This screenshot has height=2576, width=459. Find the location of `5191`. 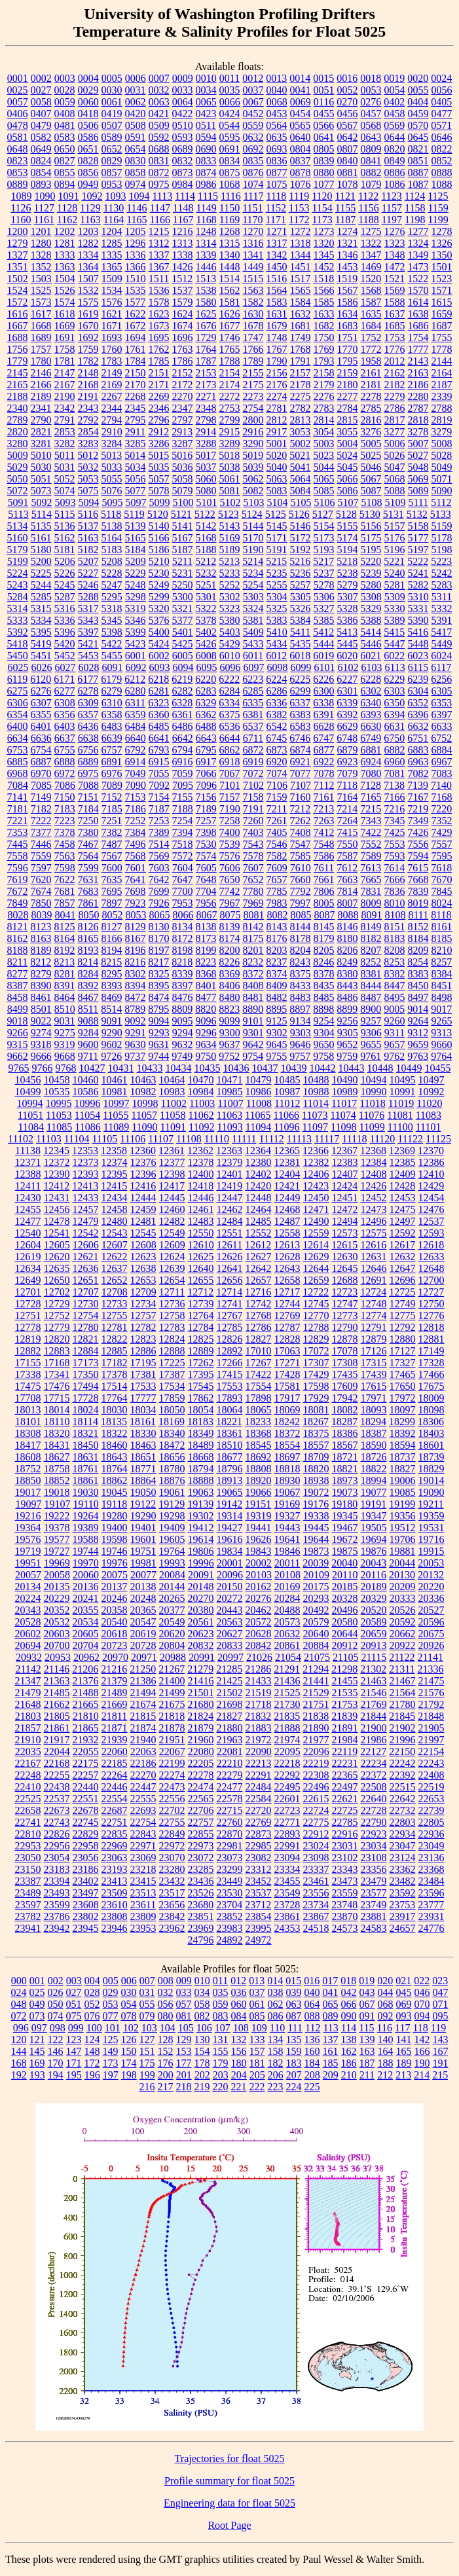

5191 is located at coordinates (276, 549).